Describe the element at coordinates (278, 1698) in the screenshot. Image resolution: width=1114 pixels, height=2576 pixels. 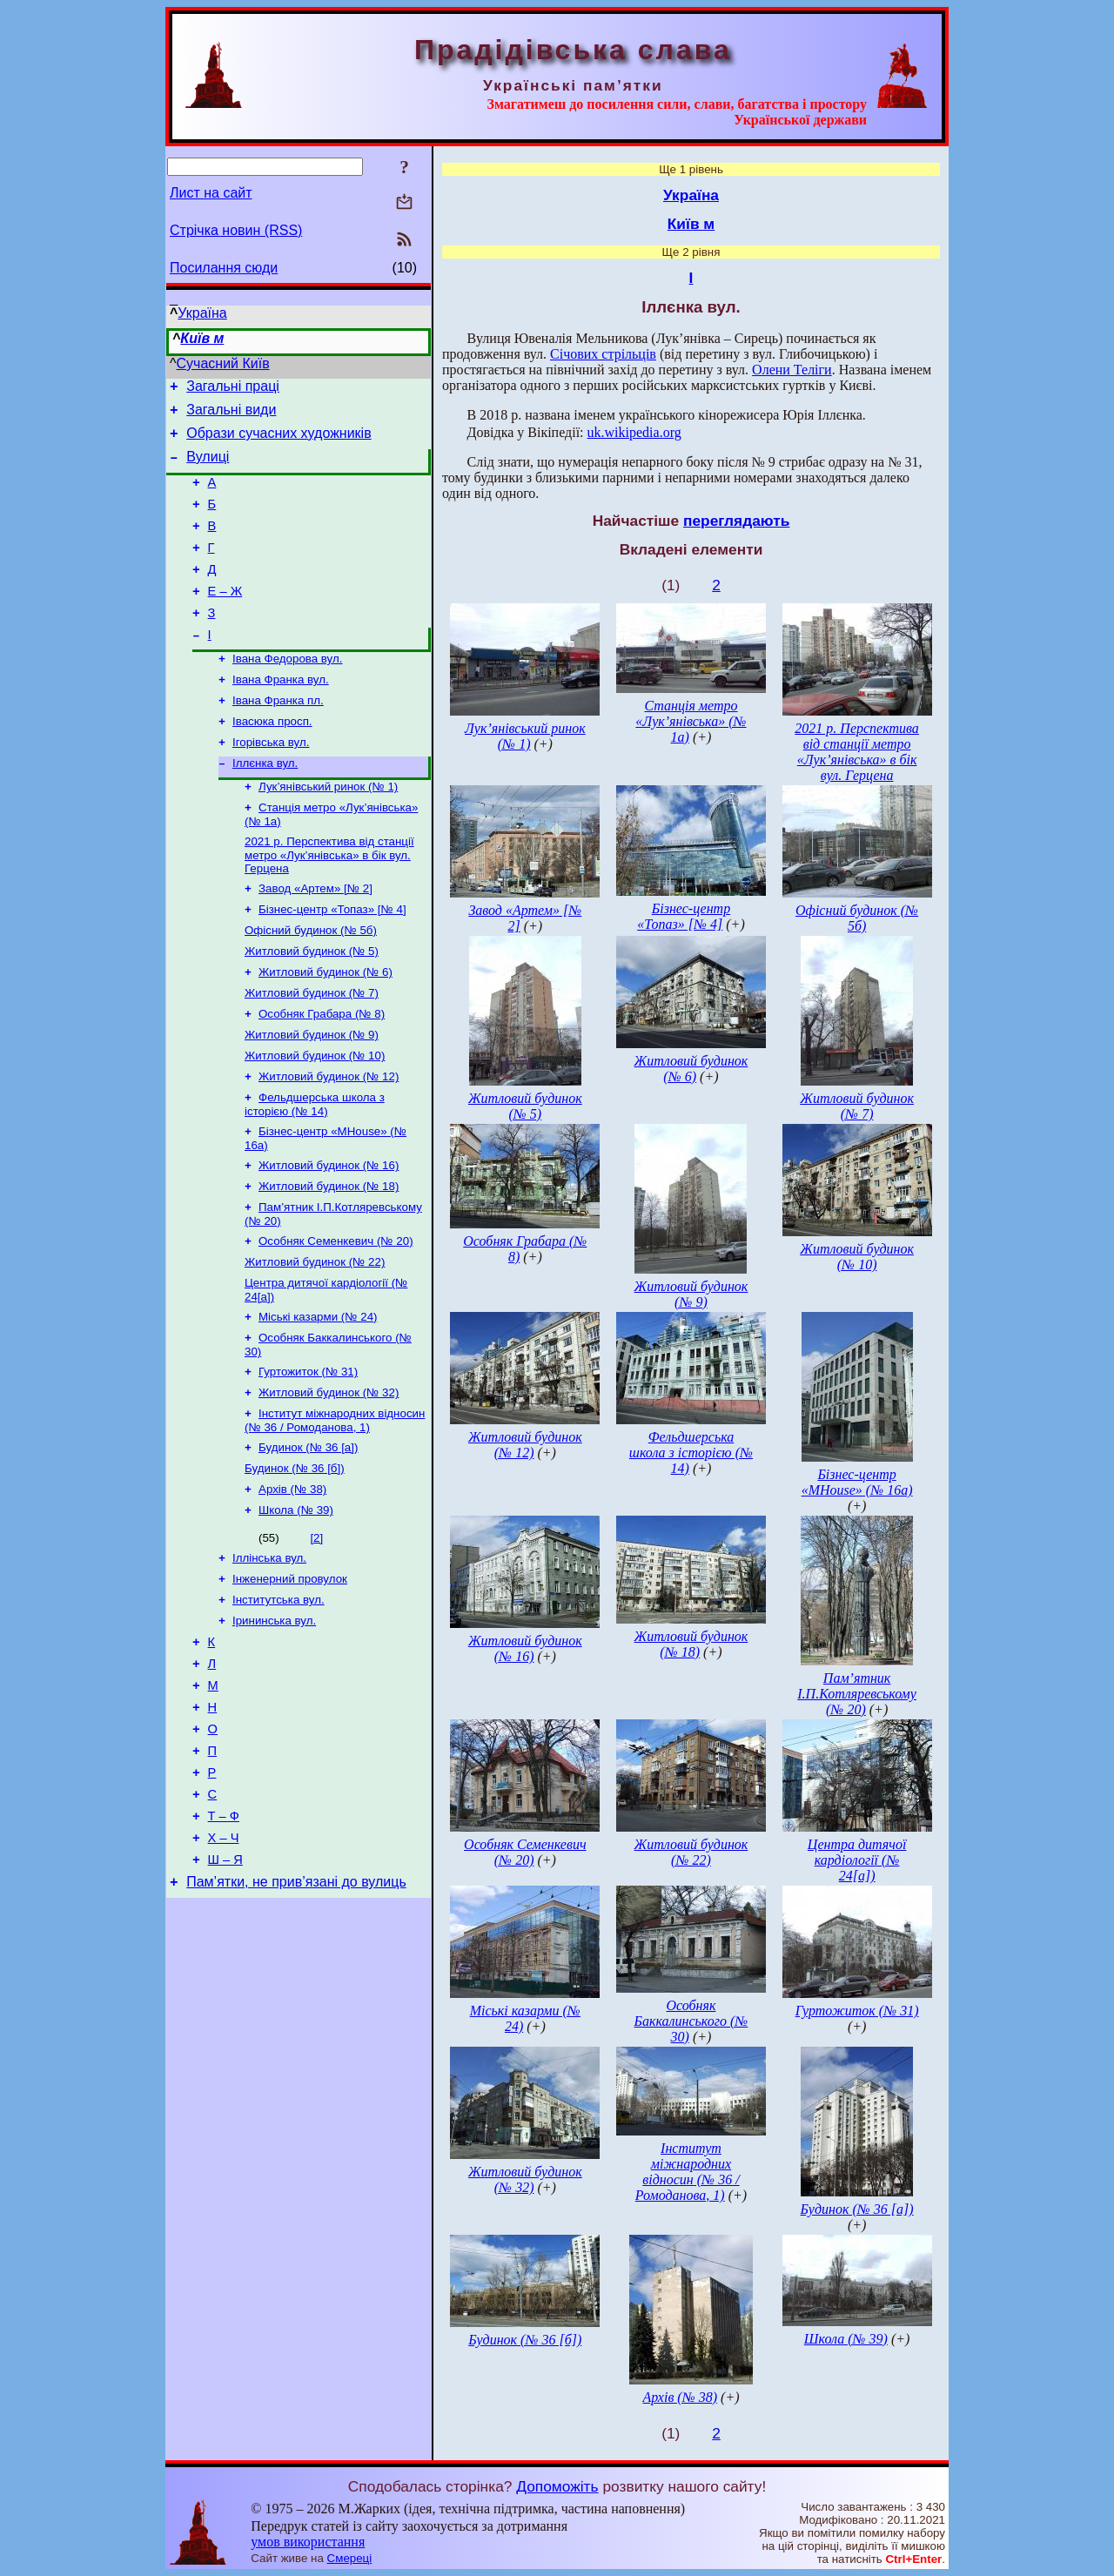
I see `Інститутська вул.` at that location.